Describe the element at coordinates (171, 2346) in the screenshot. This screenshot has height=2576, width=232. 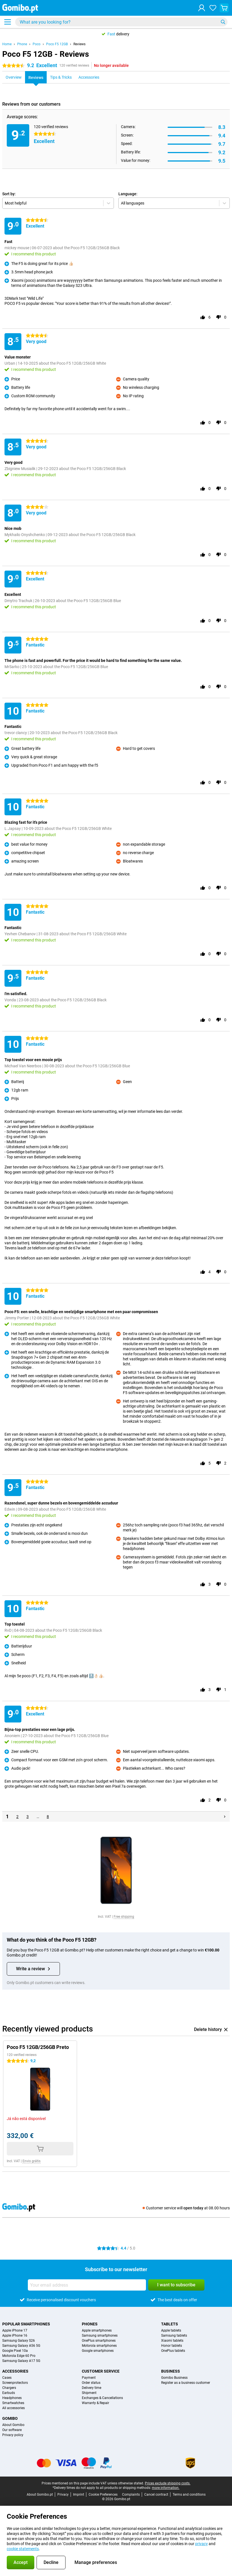
I see `Honor tablets` at that location.